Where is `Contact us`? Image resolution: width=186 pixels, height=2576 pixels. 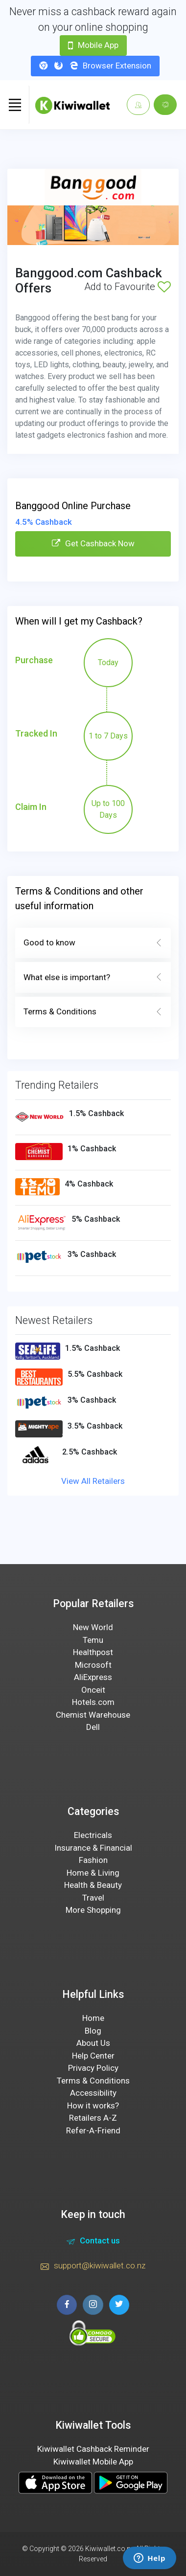
Contact us is located at coordinates (93, 2242).